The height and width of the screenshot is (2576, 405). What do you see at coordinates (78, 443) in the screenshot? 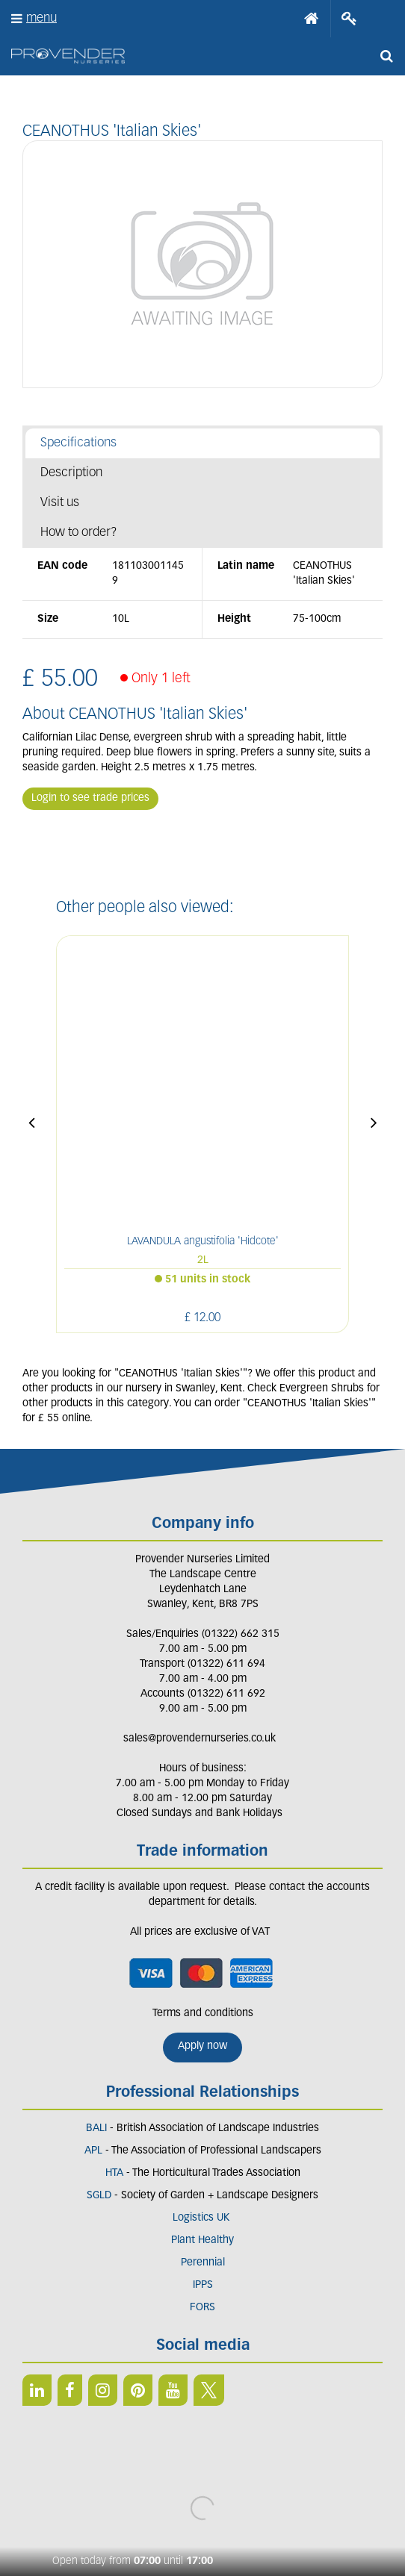
I see `Specifications` at bounding box center [78, 443].